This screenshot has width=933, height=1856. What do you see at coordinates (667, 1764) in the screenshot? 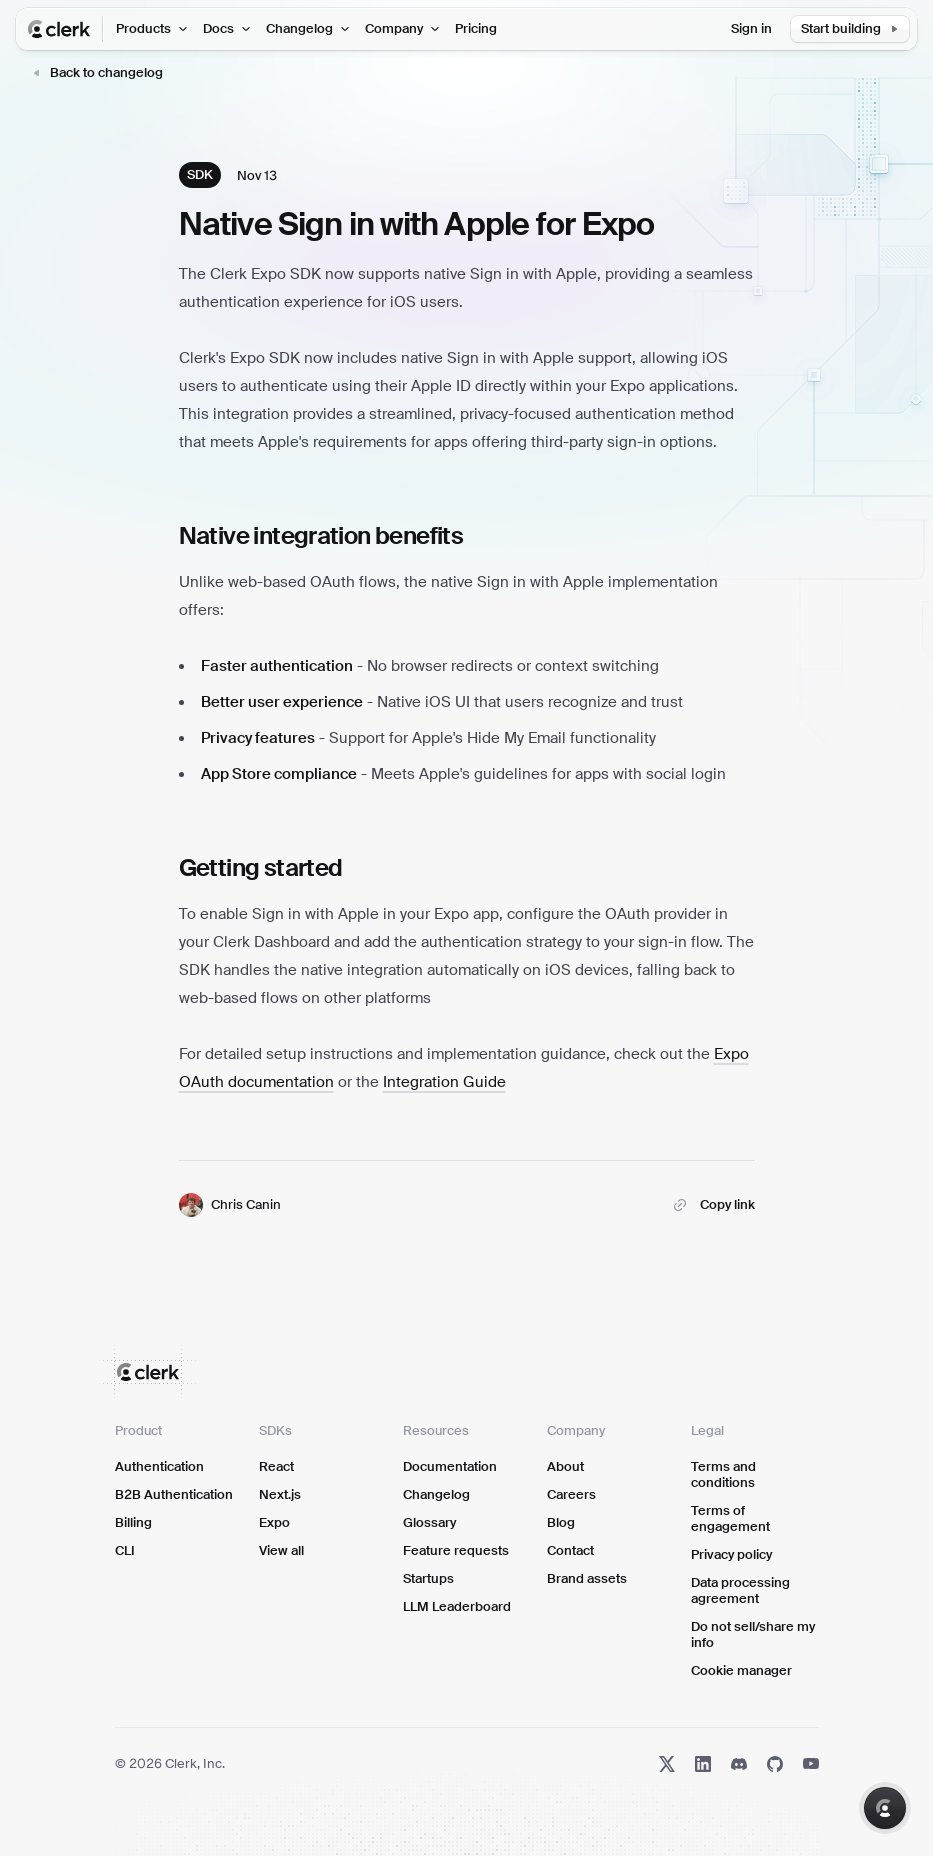
I see `[X]` at bounding box center [667, 1764].